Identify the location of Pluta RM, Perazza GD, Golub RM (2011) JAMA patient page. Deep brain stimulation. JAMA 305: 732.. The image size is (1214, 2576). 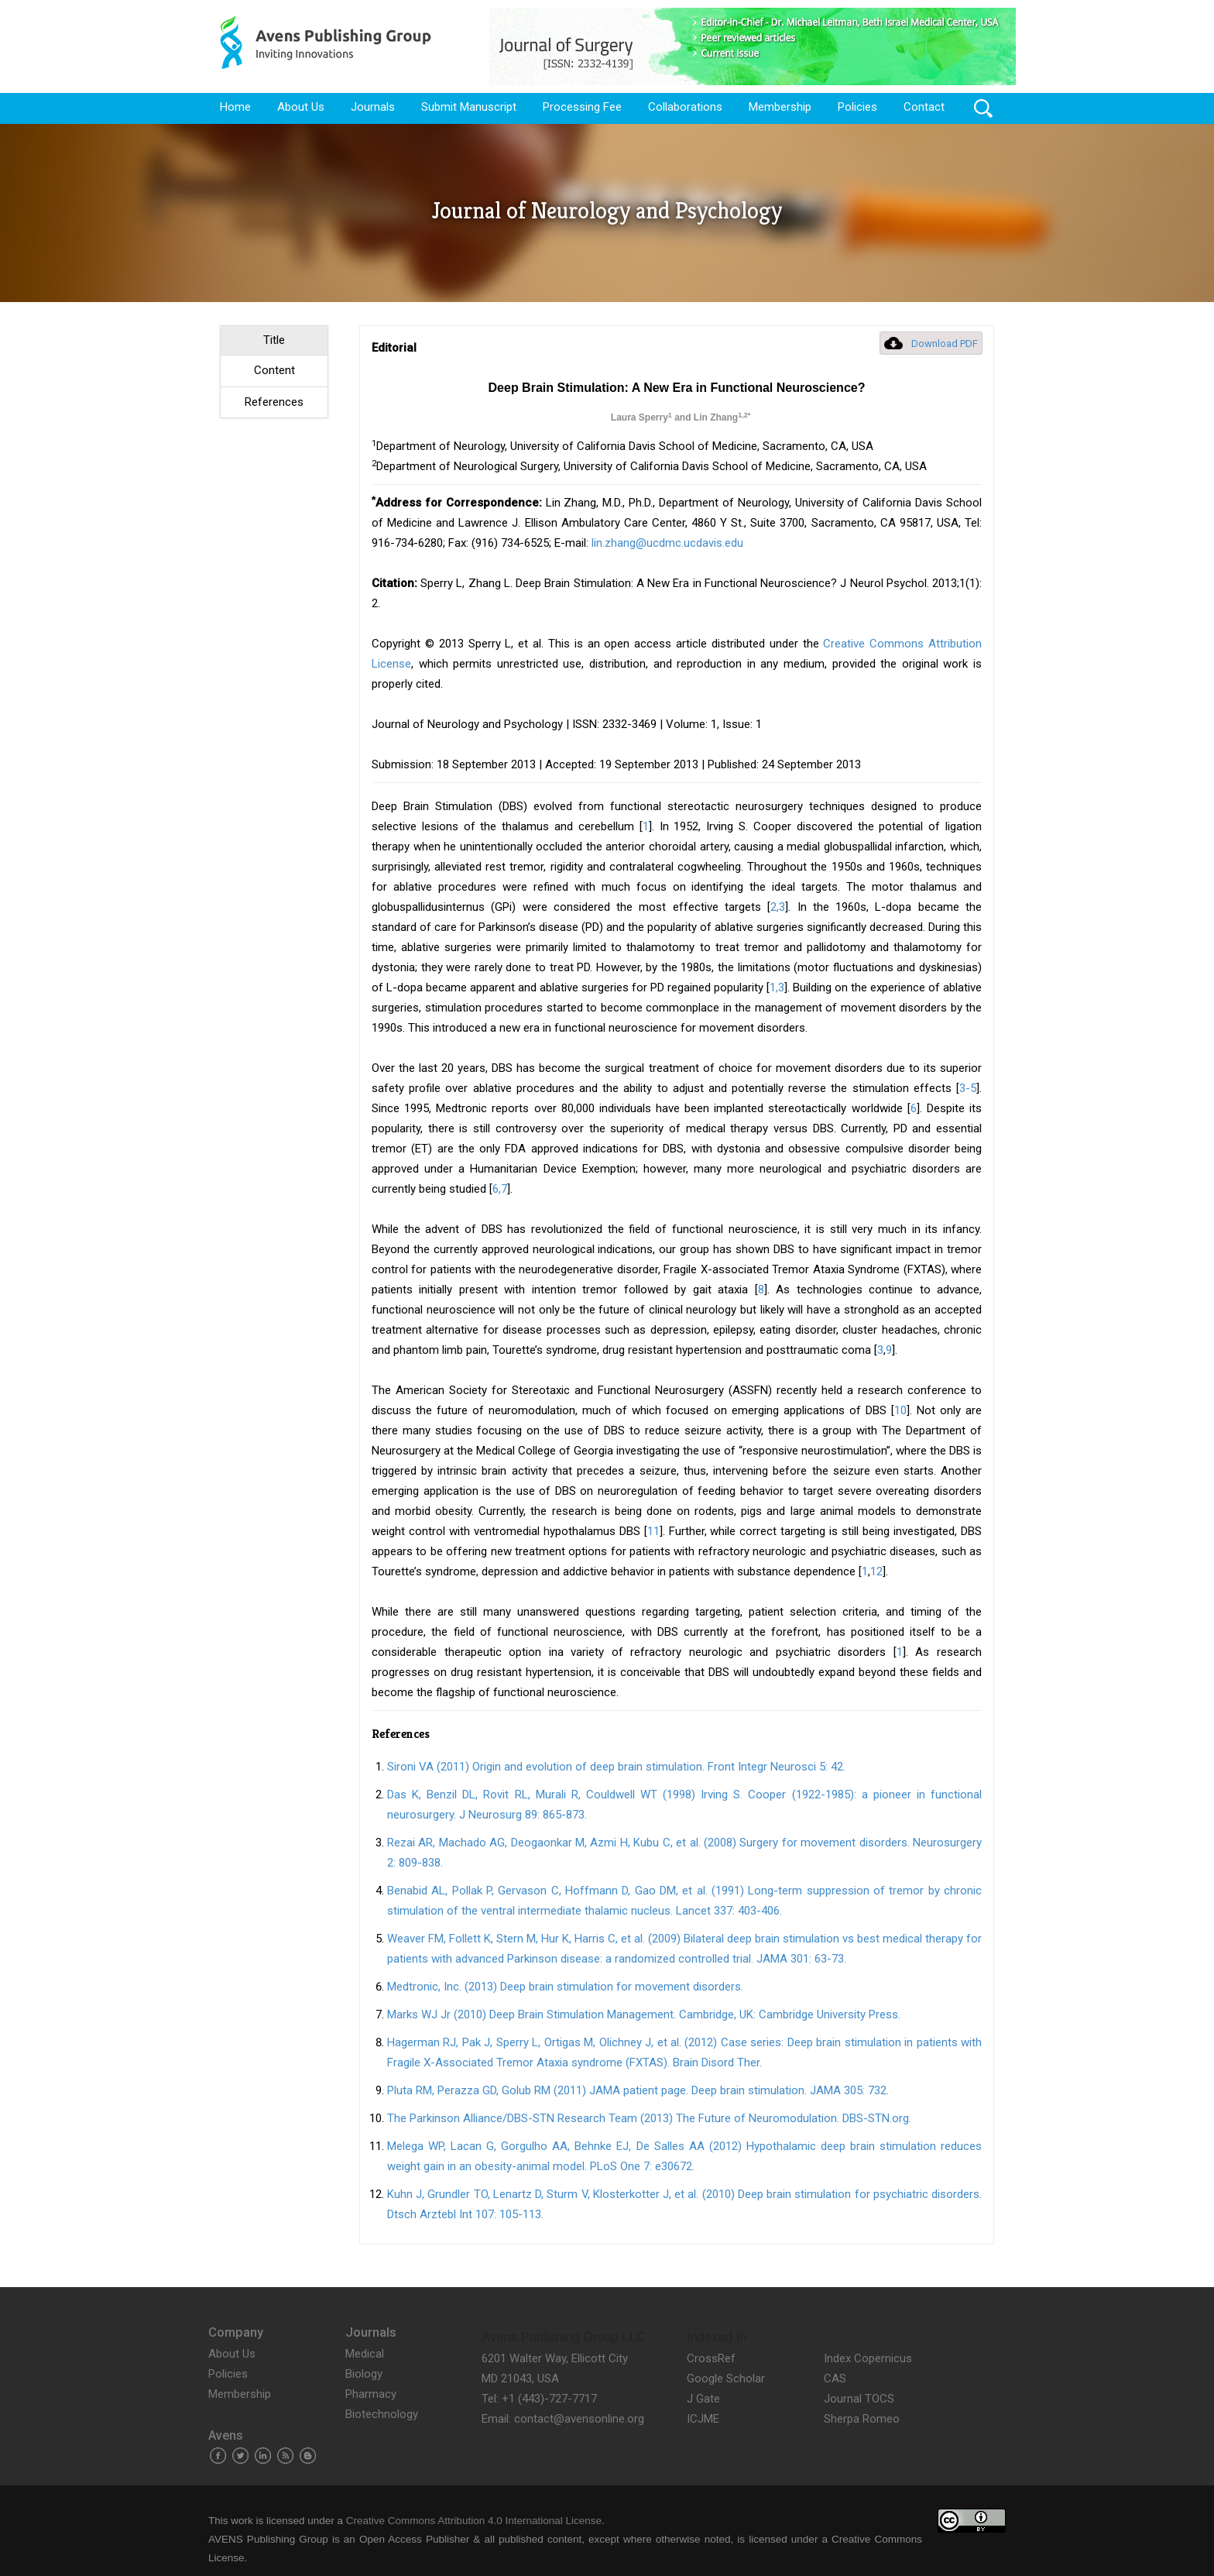
(638, 2090).